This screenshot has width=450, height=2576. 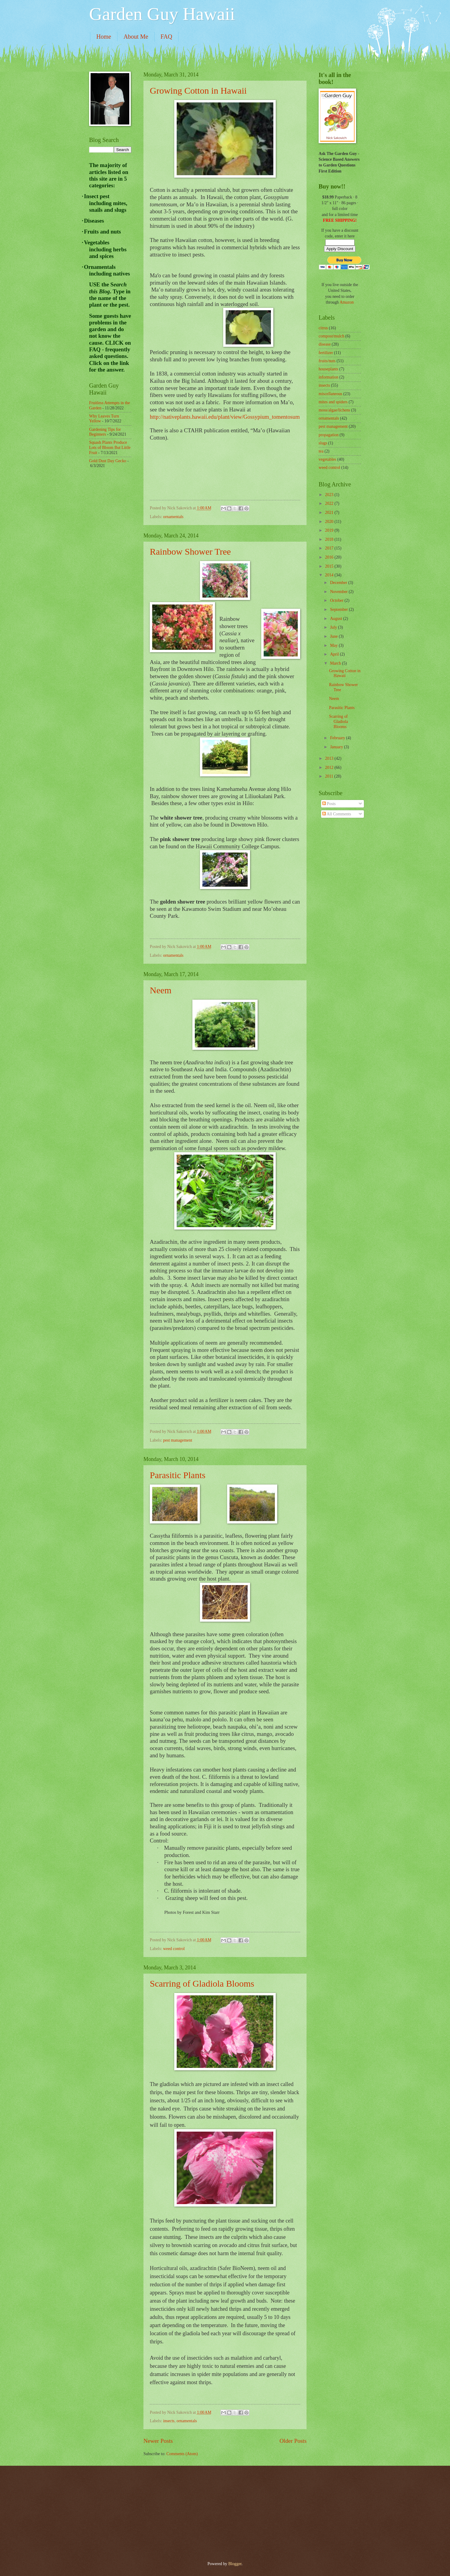 I want to click on FAQ, so click(x=166, y=36).